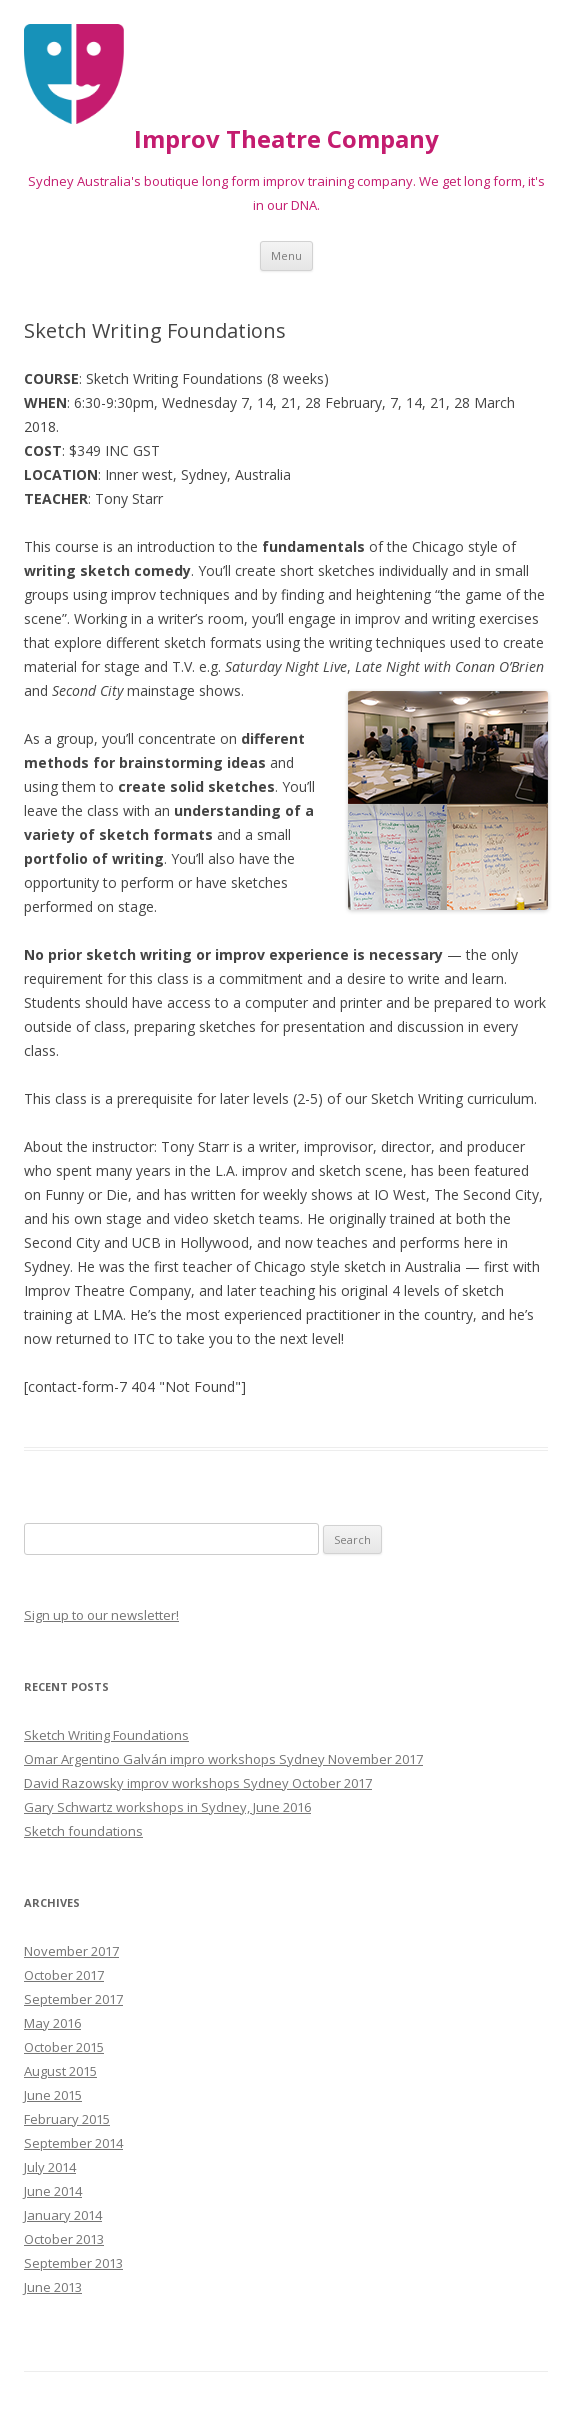 The height and width of the screenshot is (2420, 572). I want to click on October 2015, so click(64, 2047).